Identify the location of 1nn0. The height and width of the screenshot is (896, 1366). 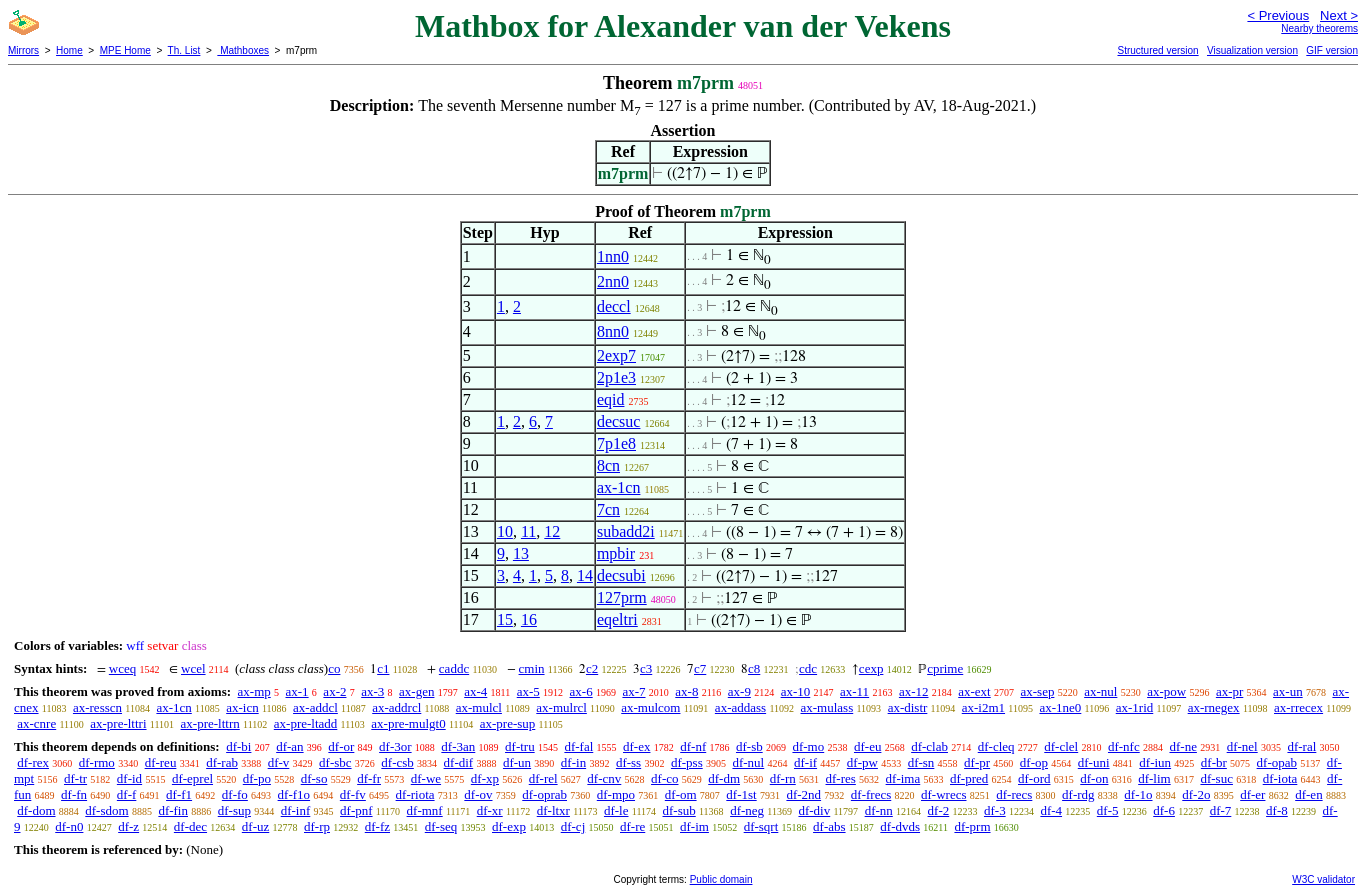
(613, 256).